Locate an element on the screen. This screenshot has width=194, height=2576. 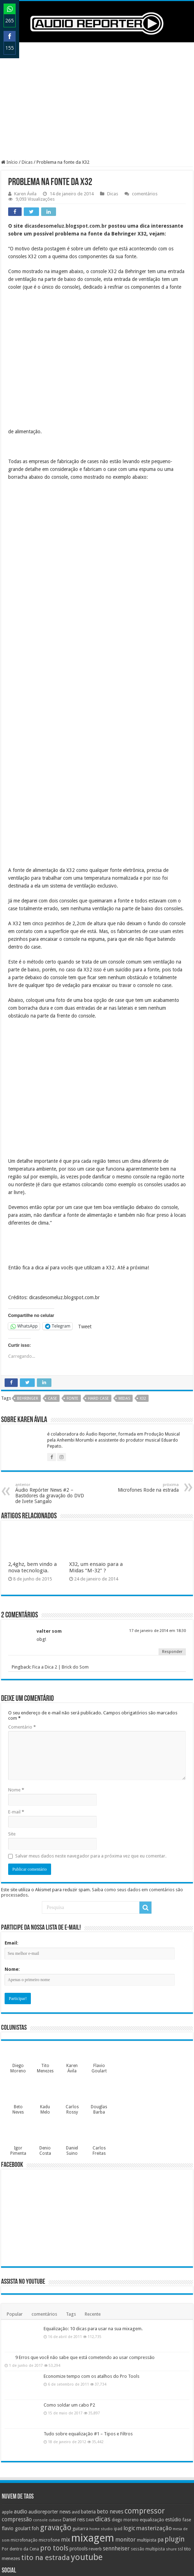
estúdio [estúdio (12 itens)] is located at coordinates (173, 2422).